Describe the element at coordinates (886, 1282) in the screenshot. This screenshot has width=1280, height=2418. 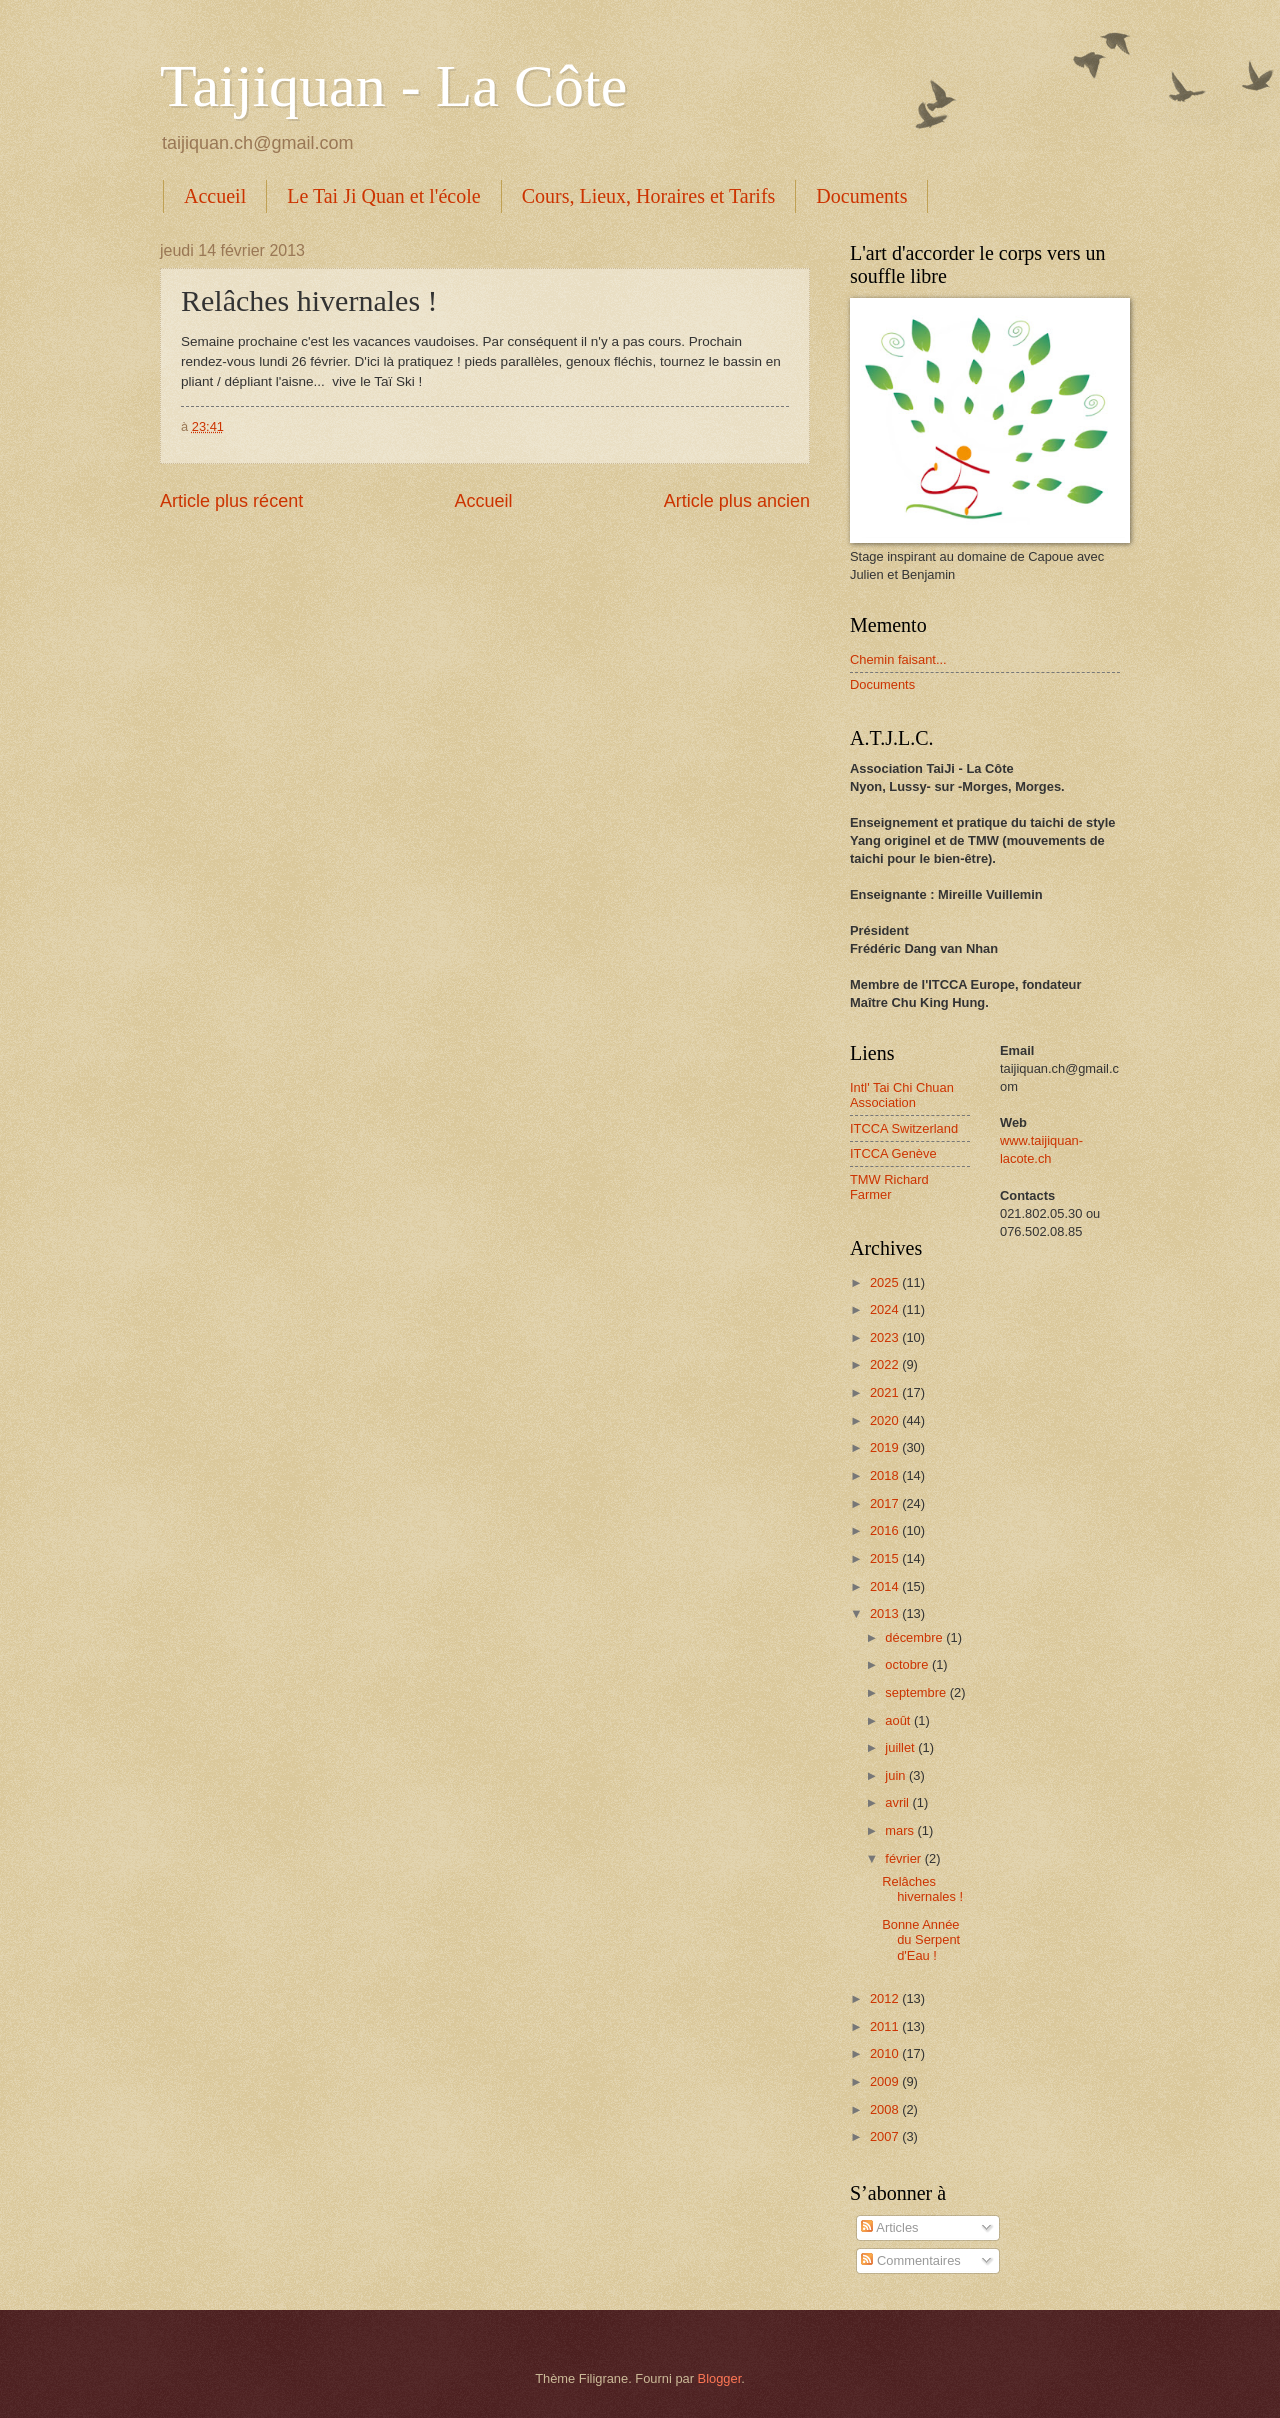
I see `2025` at that location.